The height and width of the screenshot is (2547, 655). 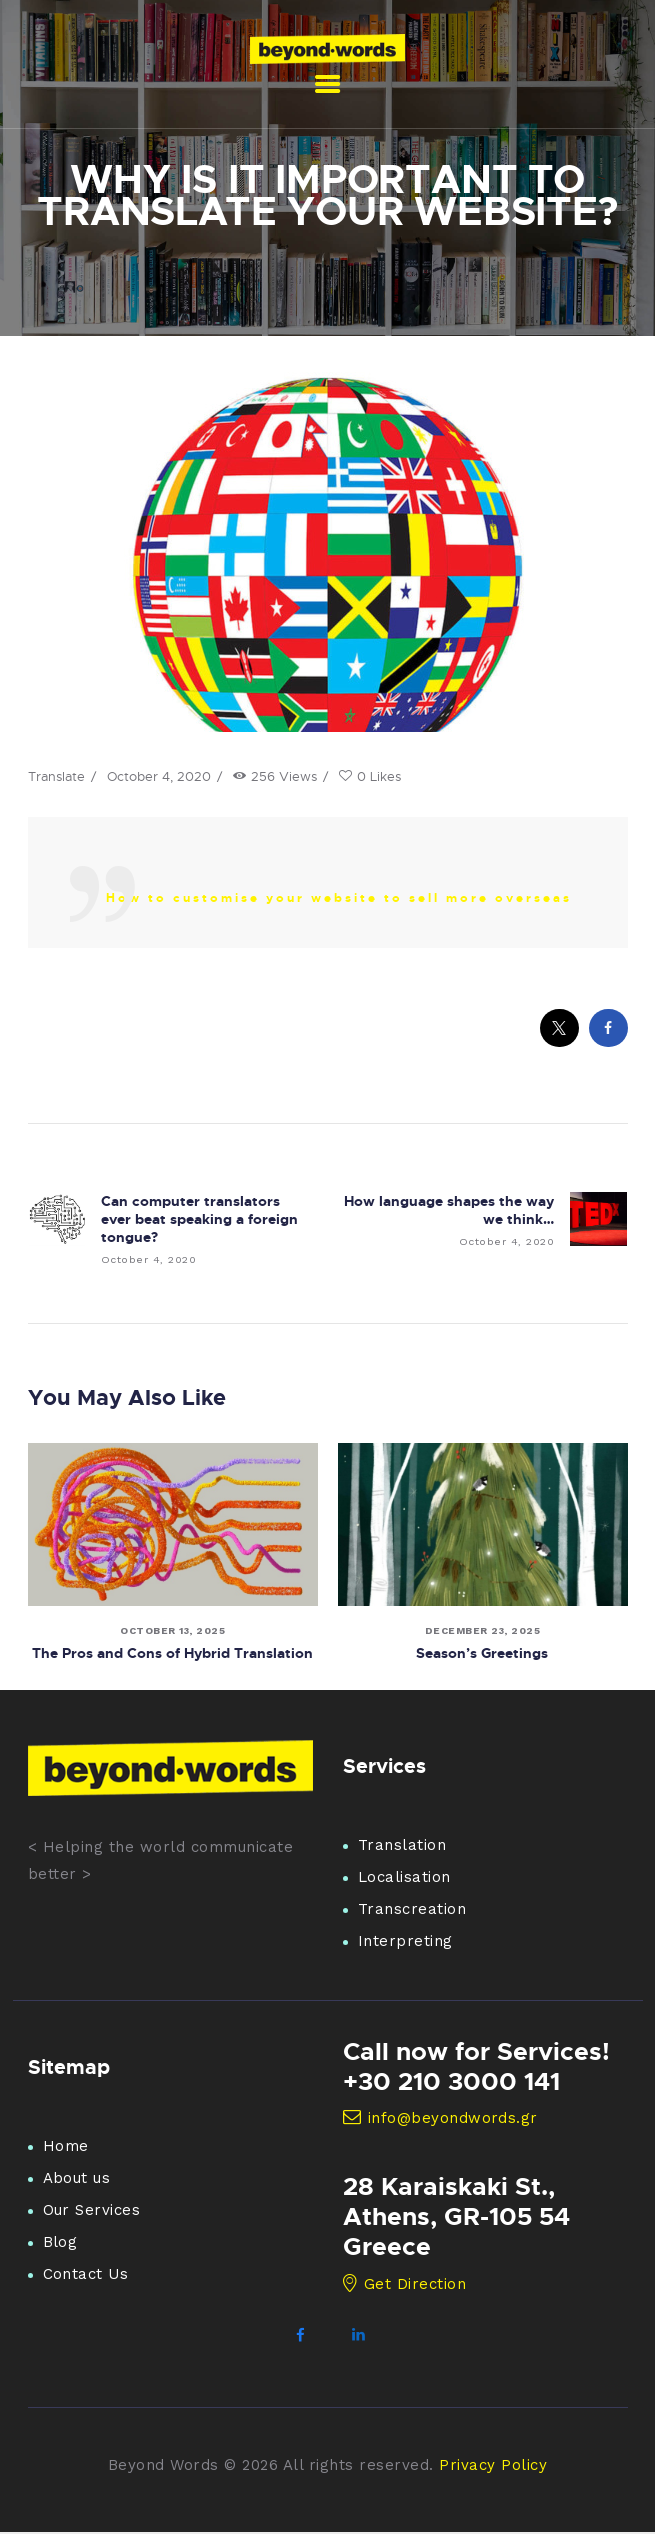 What do you see at coordinates (402, 1846) in the screenshot?
I see `Translation` at bounding box center [402, 1846].